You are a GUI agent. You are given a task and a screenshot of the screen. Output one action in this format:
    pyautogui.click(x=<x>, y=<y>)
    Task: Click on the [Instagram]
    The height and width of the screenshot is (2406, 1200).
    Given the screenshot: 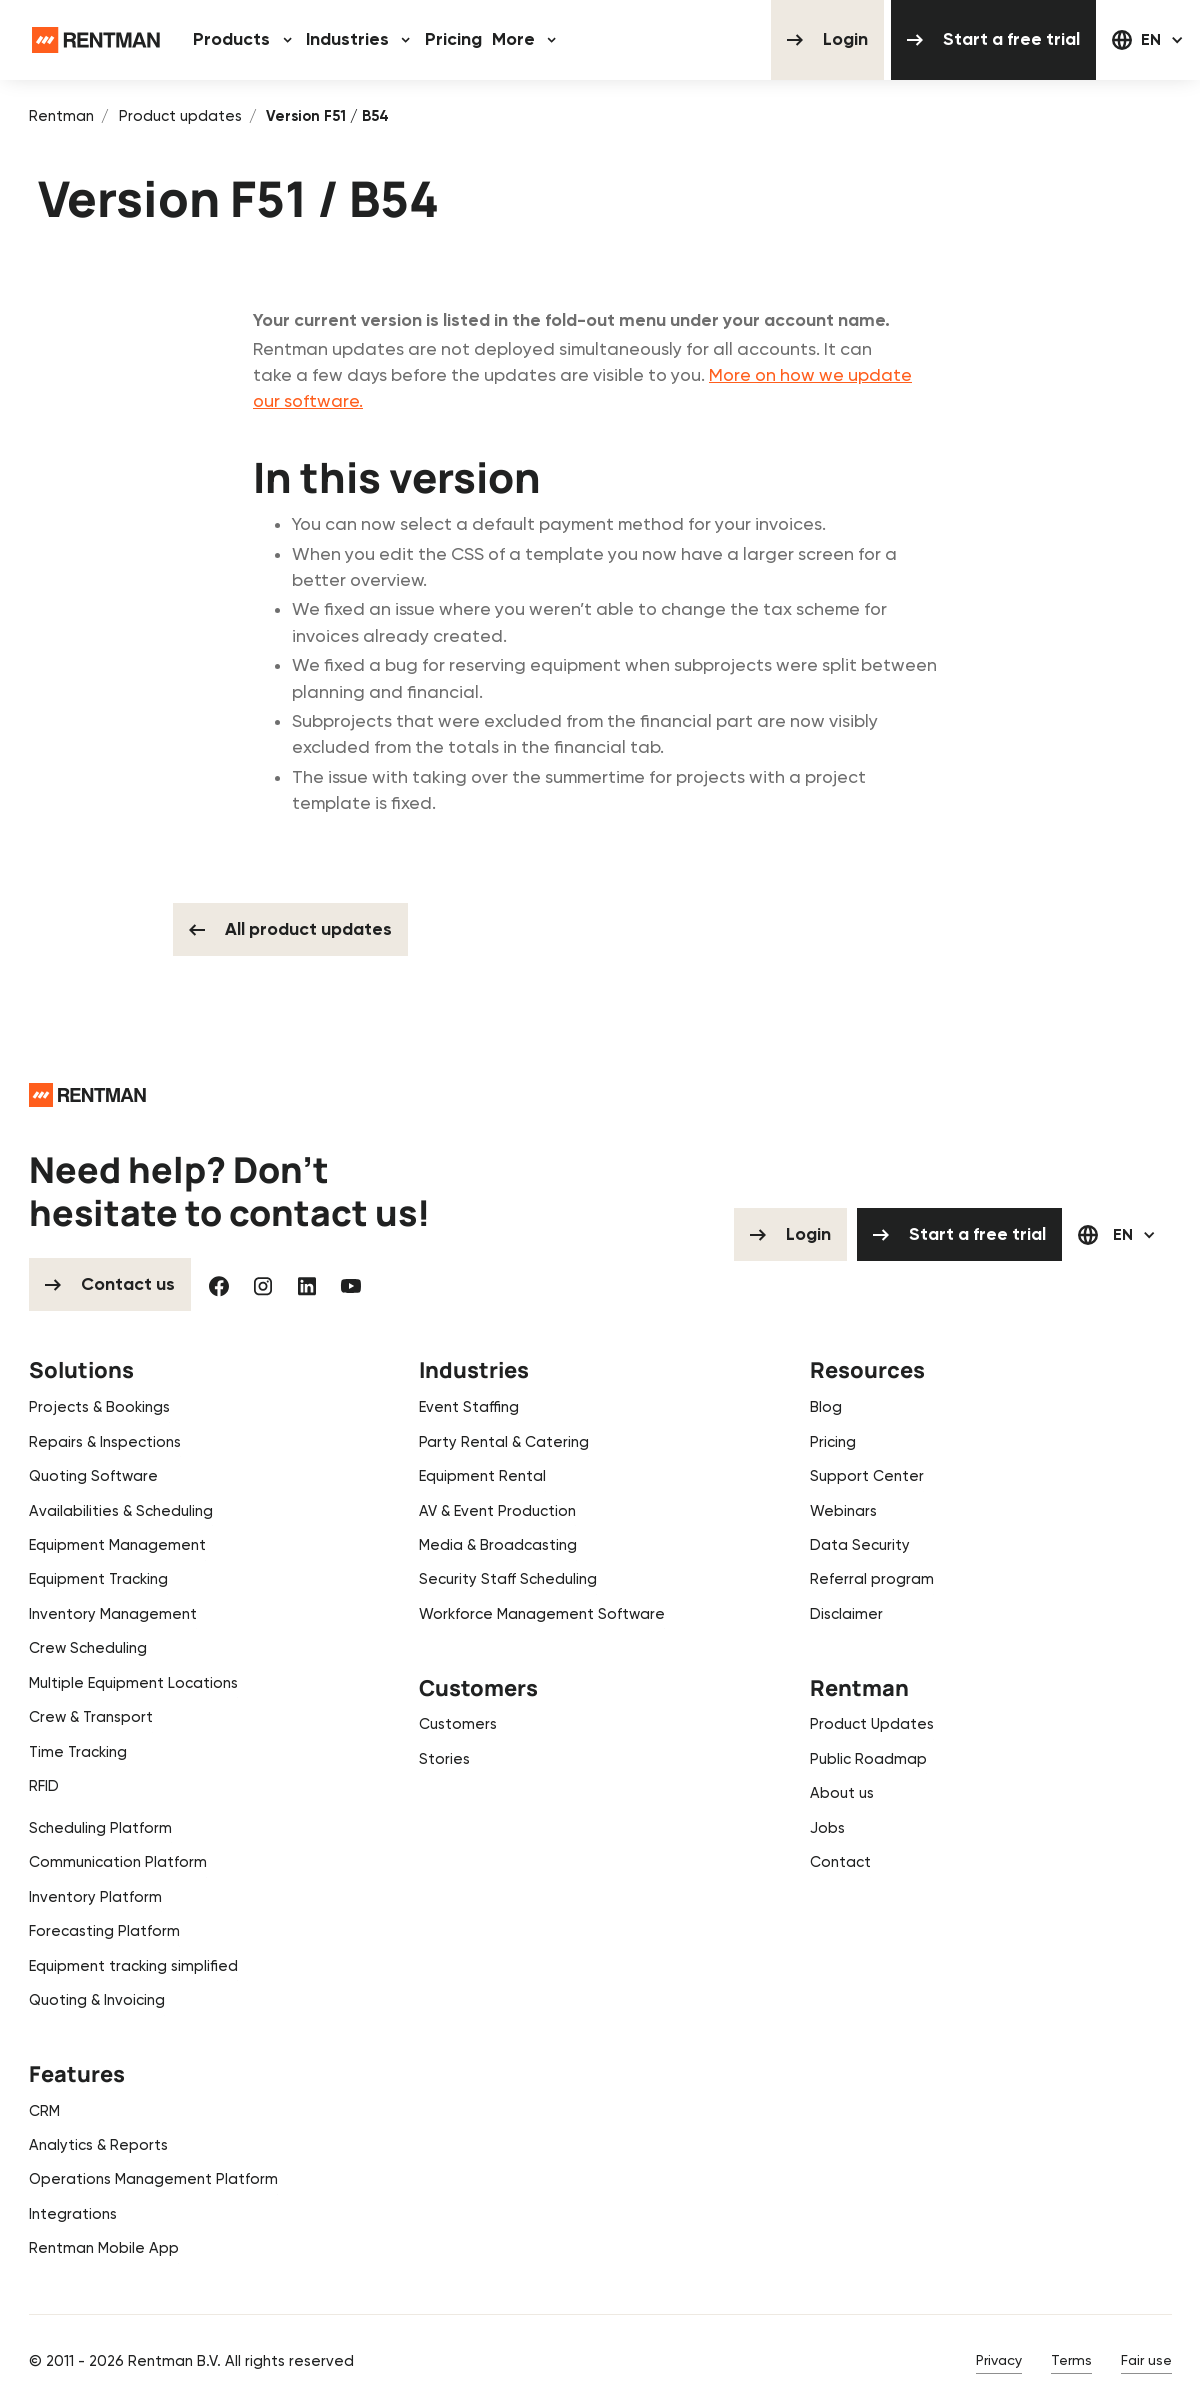 What is the action you would take?
    pyautogui.click(x=263, y=1285)
    